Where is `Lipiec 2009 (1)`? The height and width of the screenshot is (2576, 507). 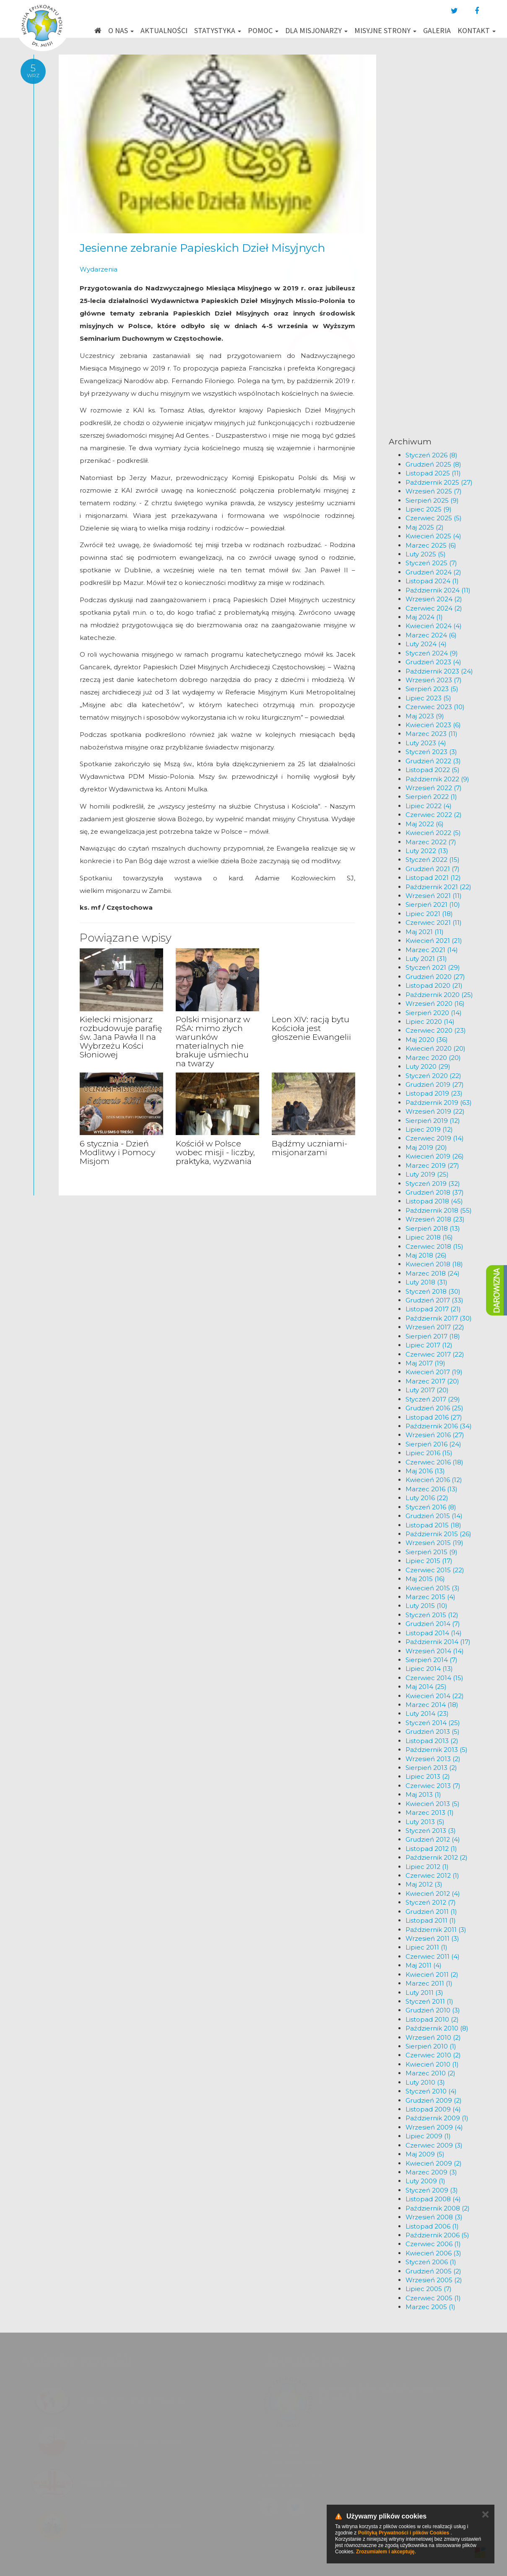 Lipiec 2009 (1) is located at coordinates (428, 2136).